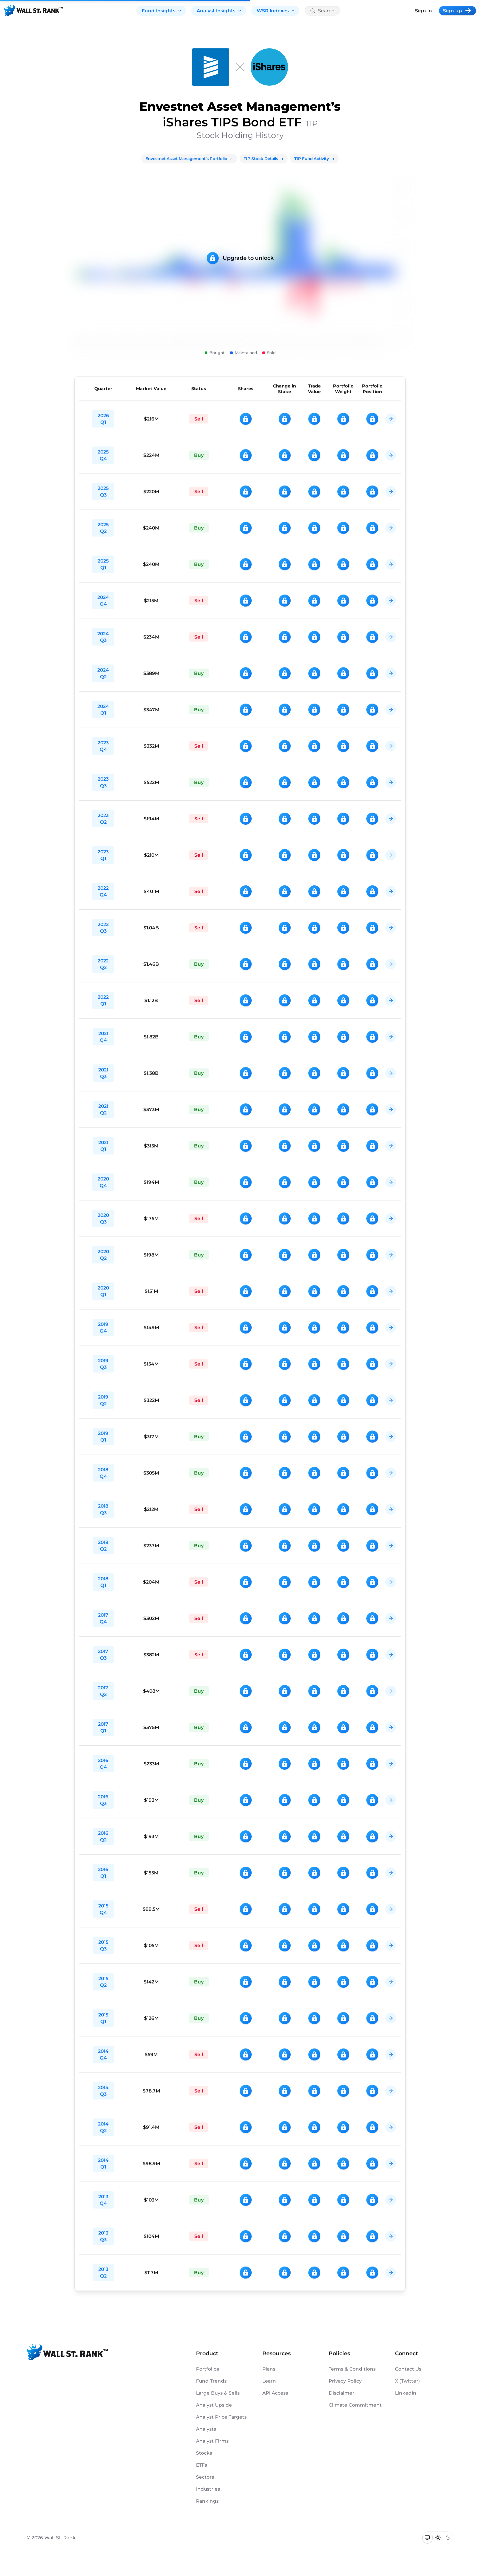  Describe the element at coordinates (103, 1473) in the screenshot. I see `2018 Q4` at that location.